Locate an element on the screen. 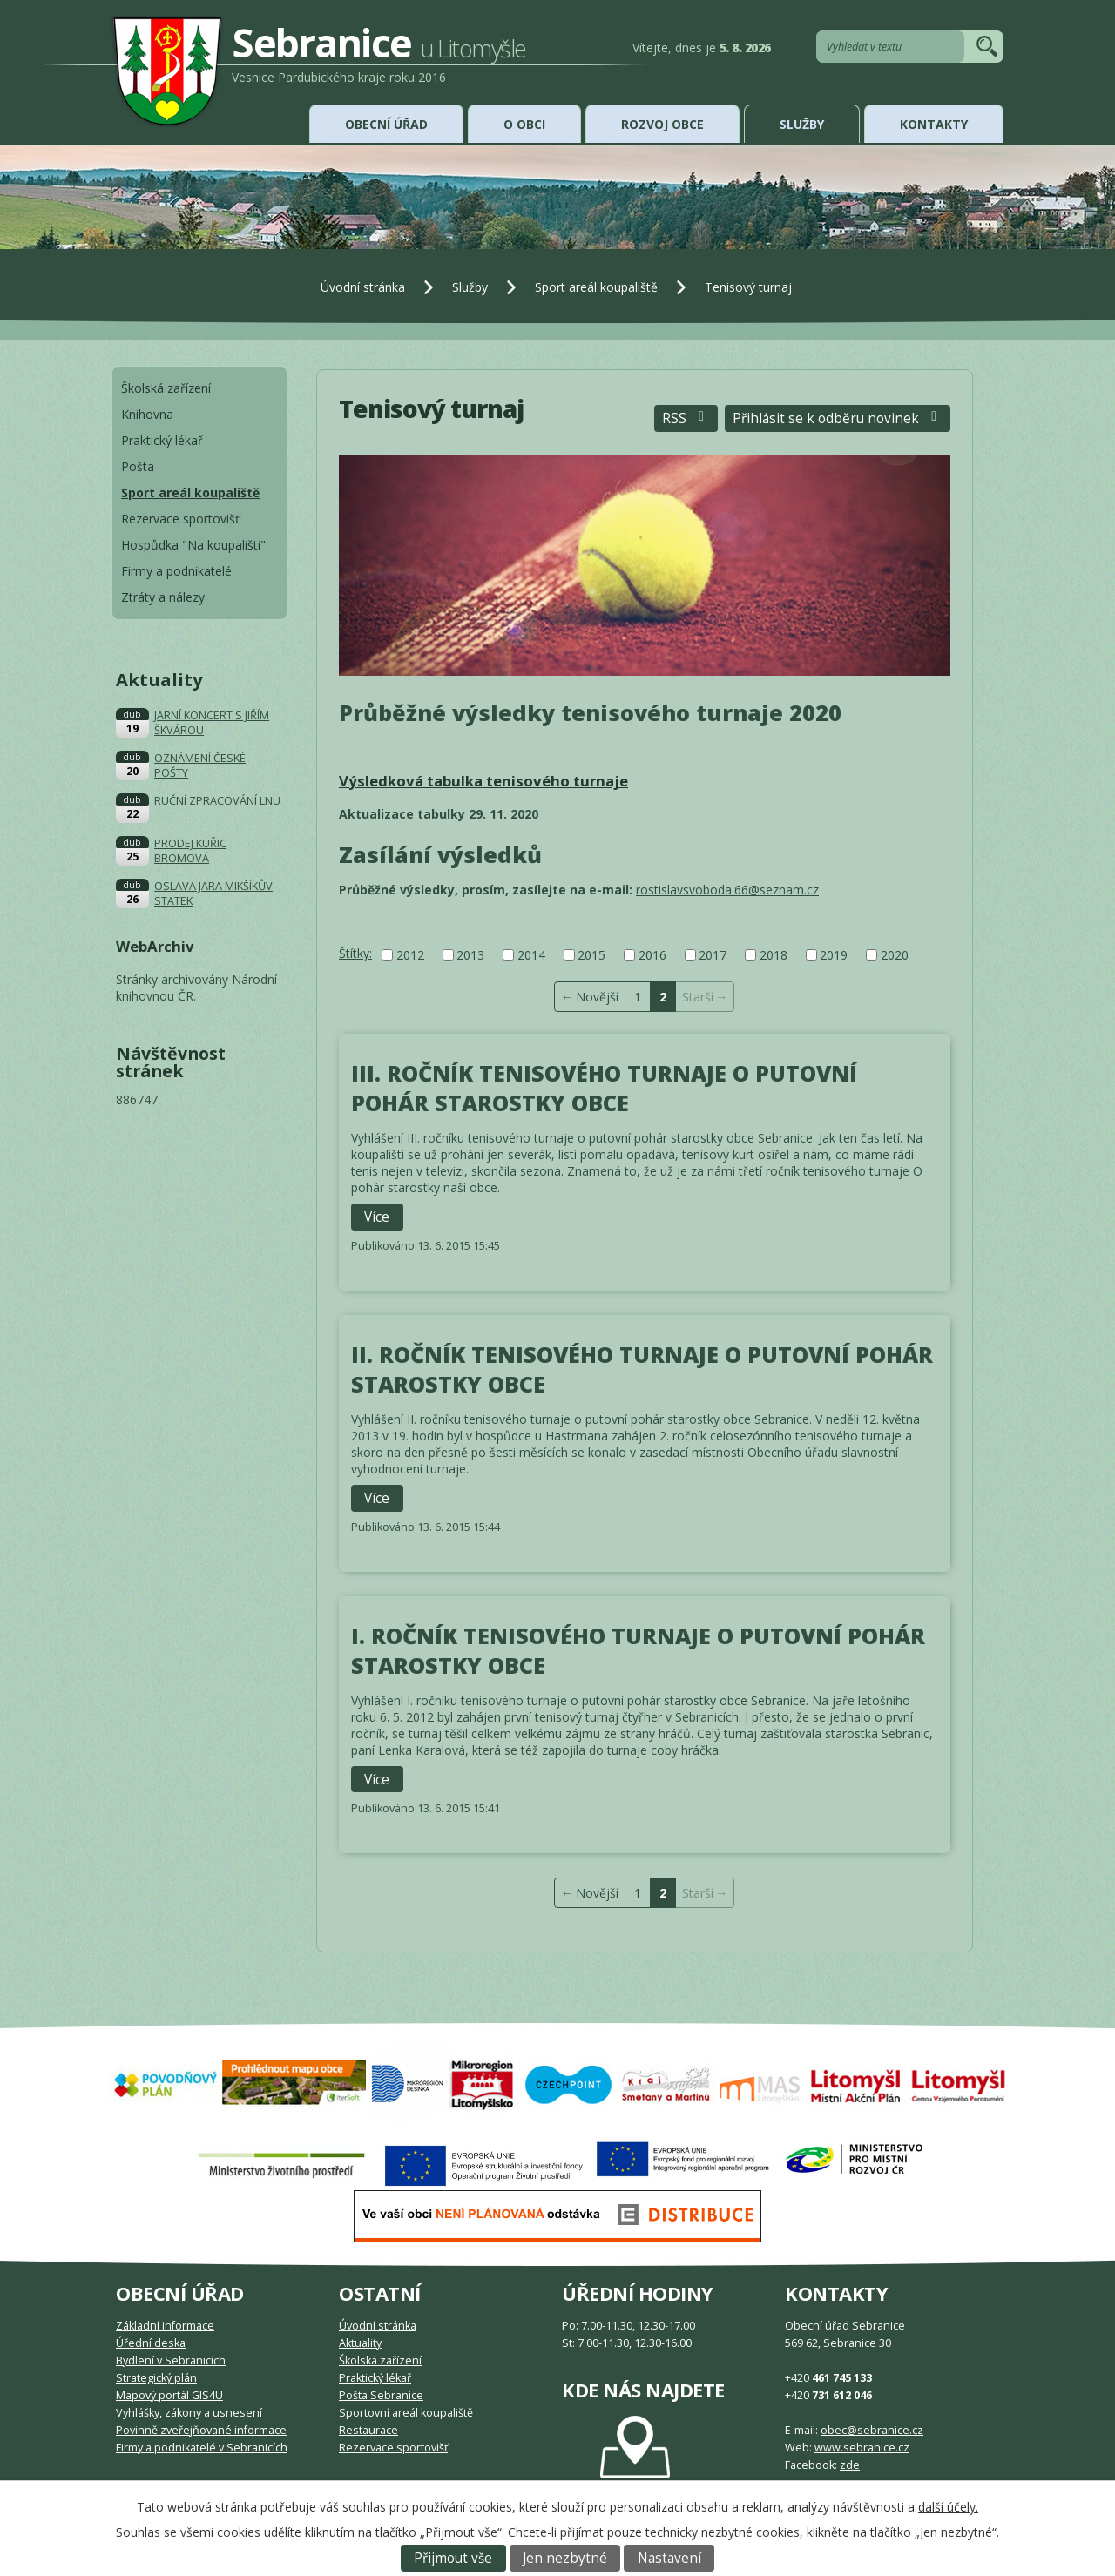  III. ROČNÍK TENISOVÉHO TURNAJE O PUTOVNÍ POHÁR STAROSTKY OBCE is located at coordinates (604, 1087).